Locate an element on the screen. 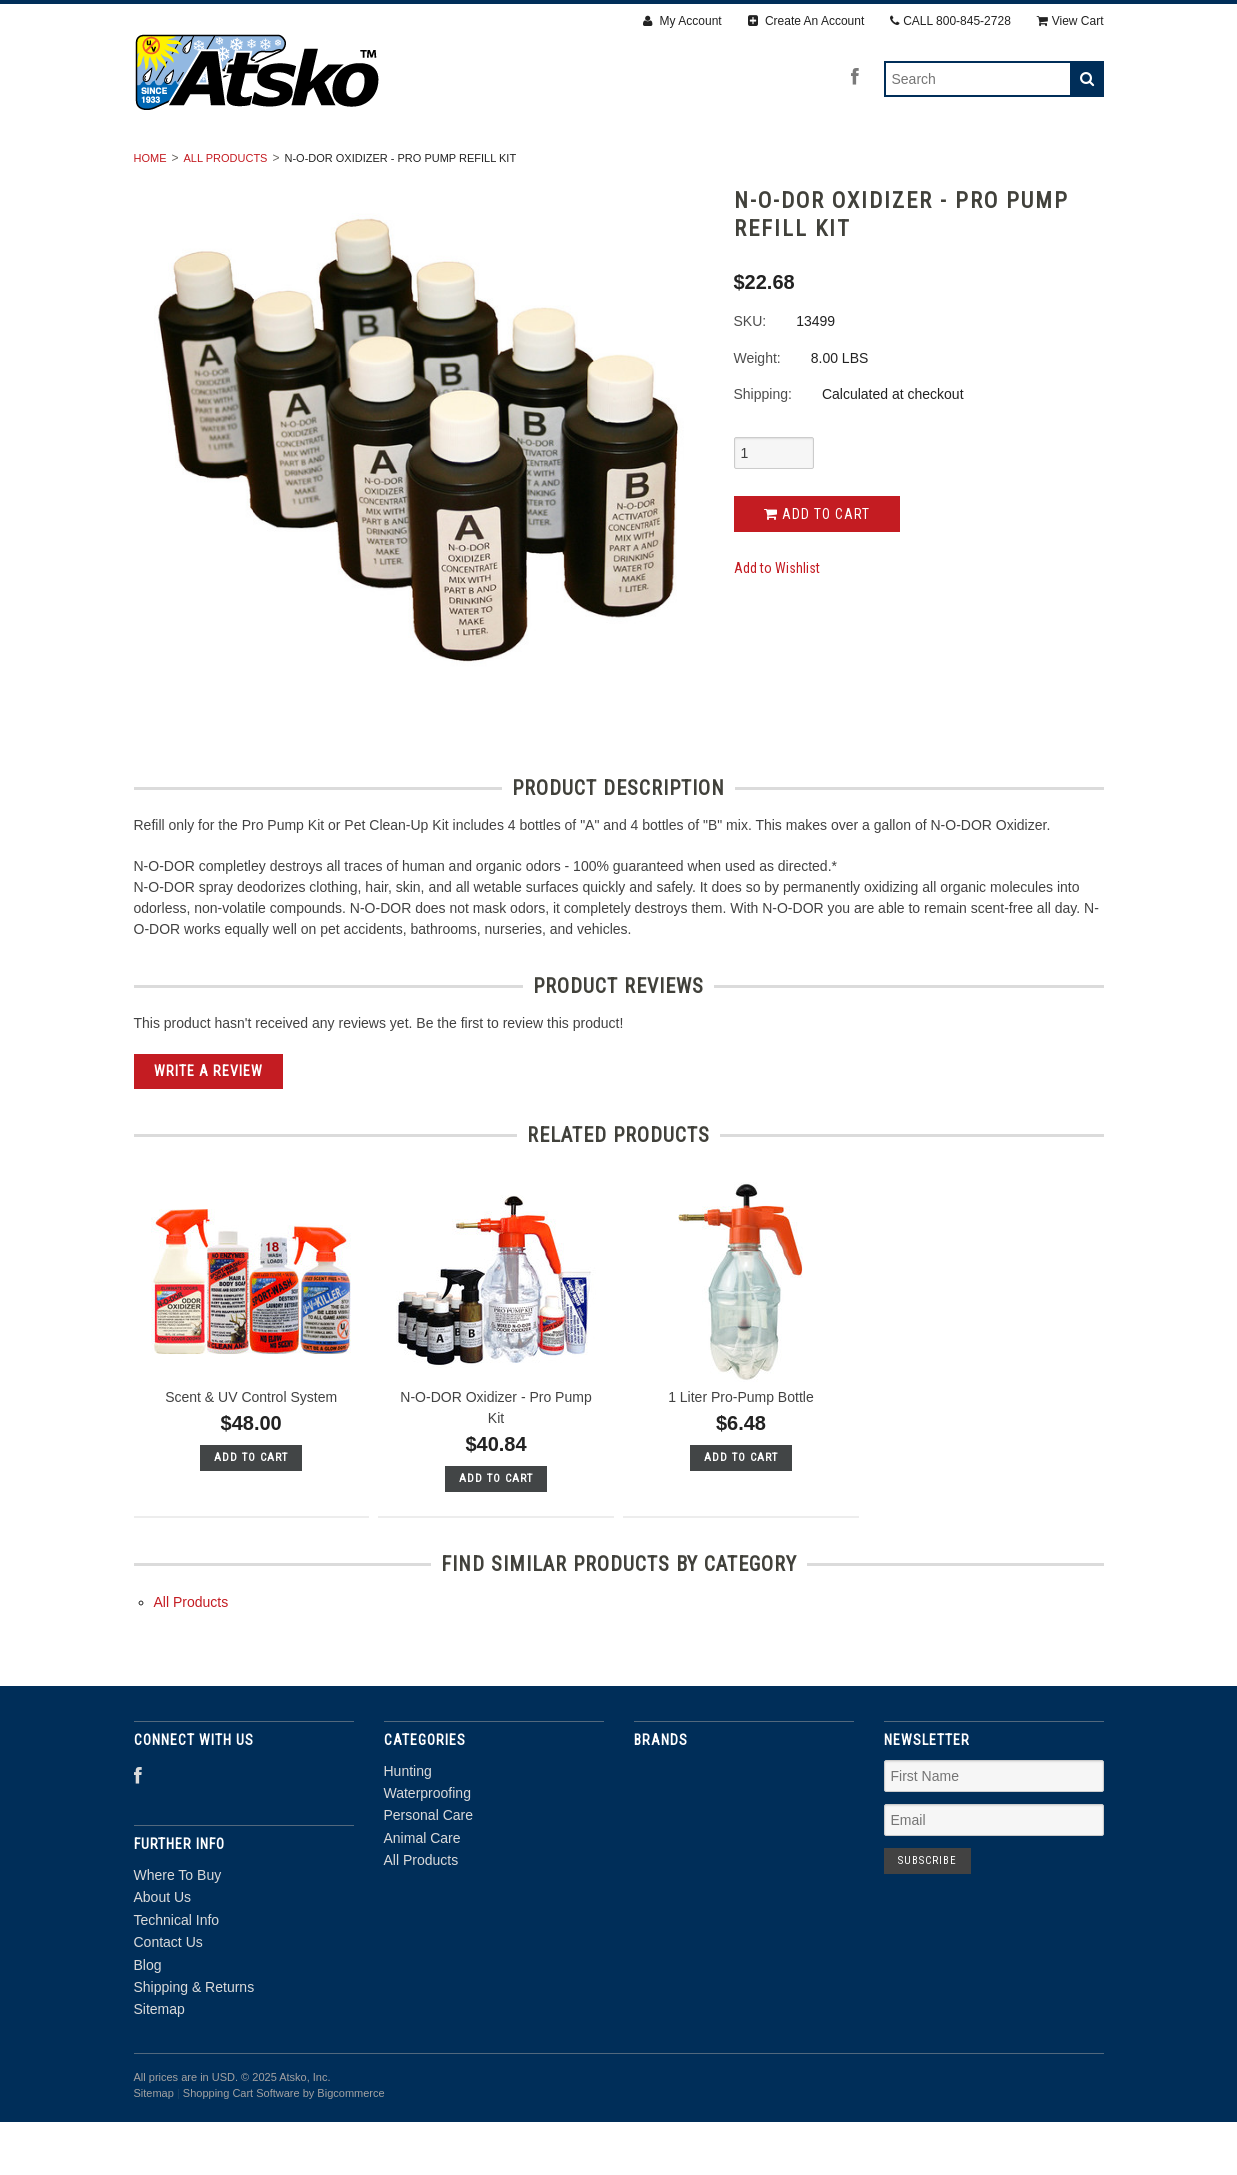 The width and height of the screenshot is (1237, 2175). Waterproofing is located at coordinates (456, 167).